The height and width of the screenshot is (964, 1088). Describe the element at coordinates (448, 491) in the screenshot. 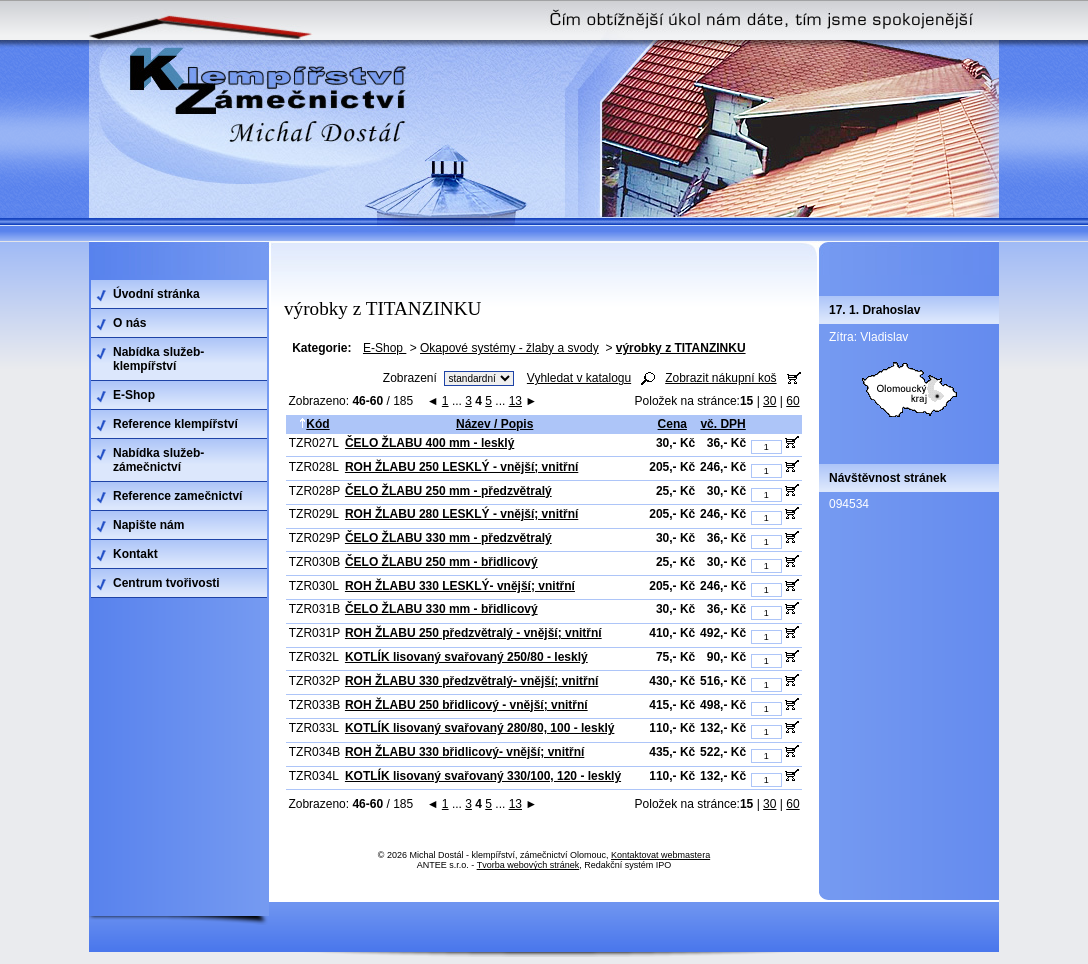

I see `ČELO ŽLABU 250 mm - předzvětralý` at that location.